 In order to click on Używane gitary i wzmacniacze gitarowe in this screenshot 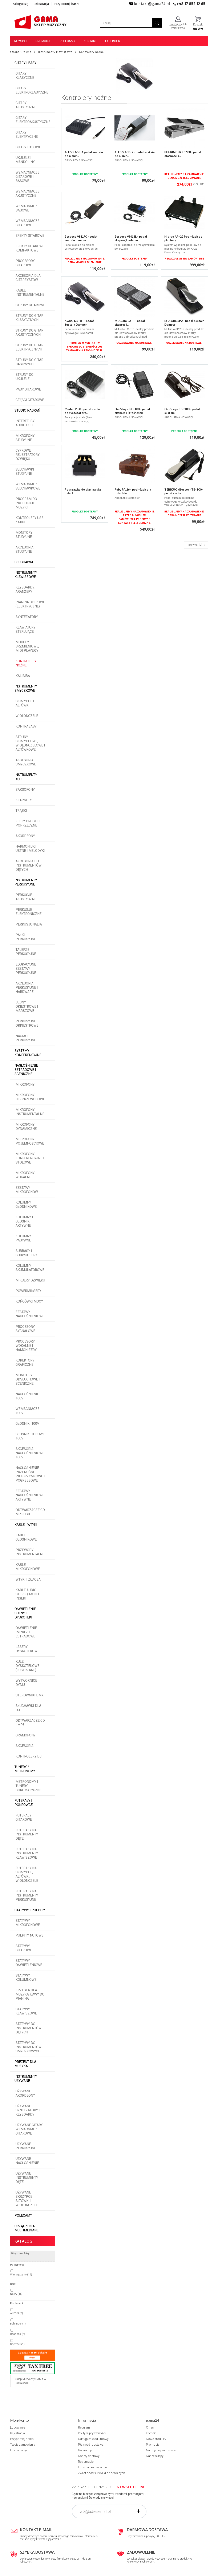, I will do `click(30, 2129)`.